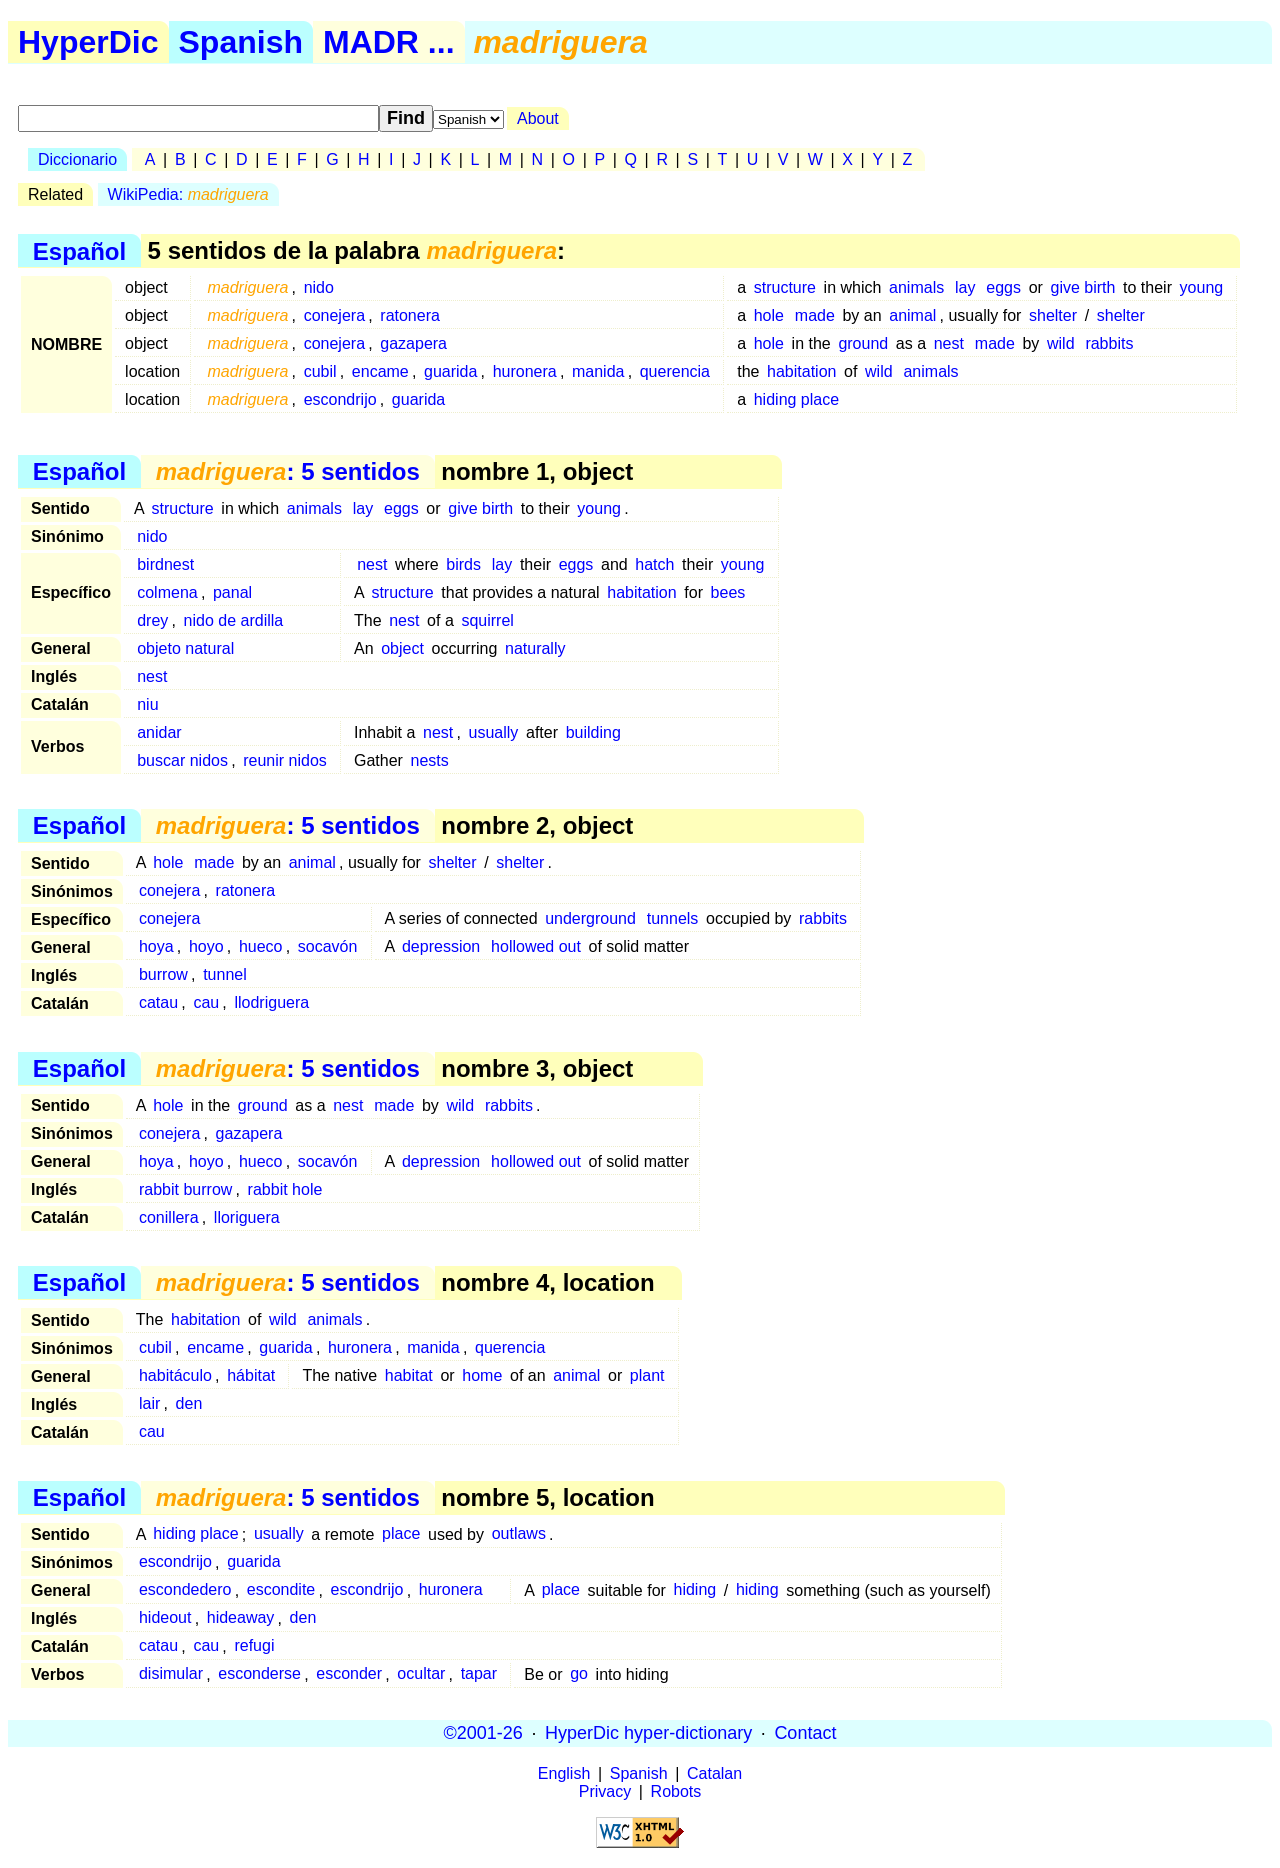  I want to click on Catalan, so click(714, 1773).